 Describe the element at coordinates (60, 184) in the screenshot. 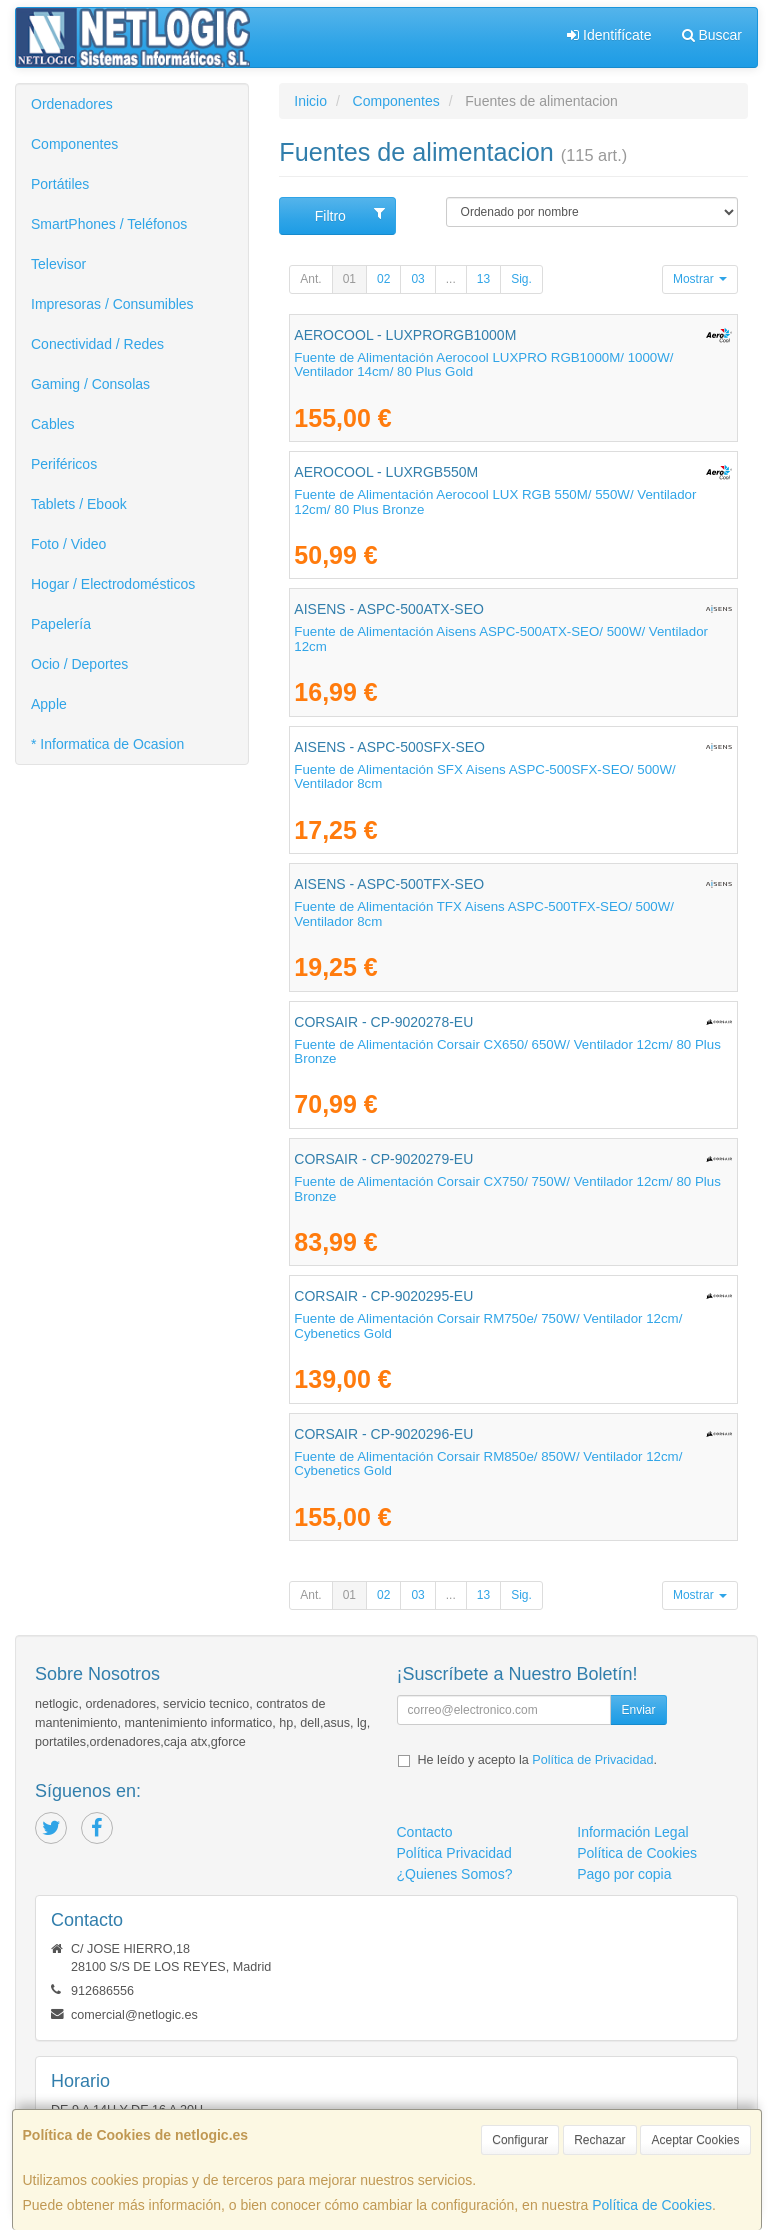

I see `Portátiles` at that location.